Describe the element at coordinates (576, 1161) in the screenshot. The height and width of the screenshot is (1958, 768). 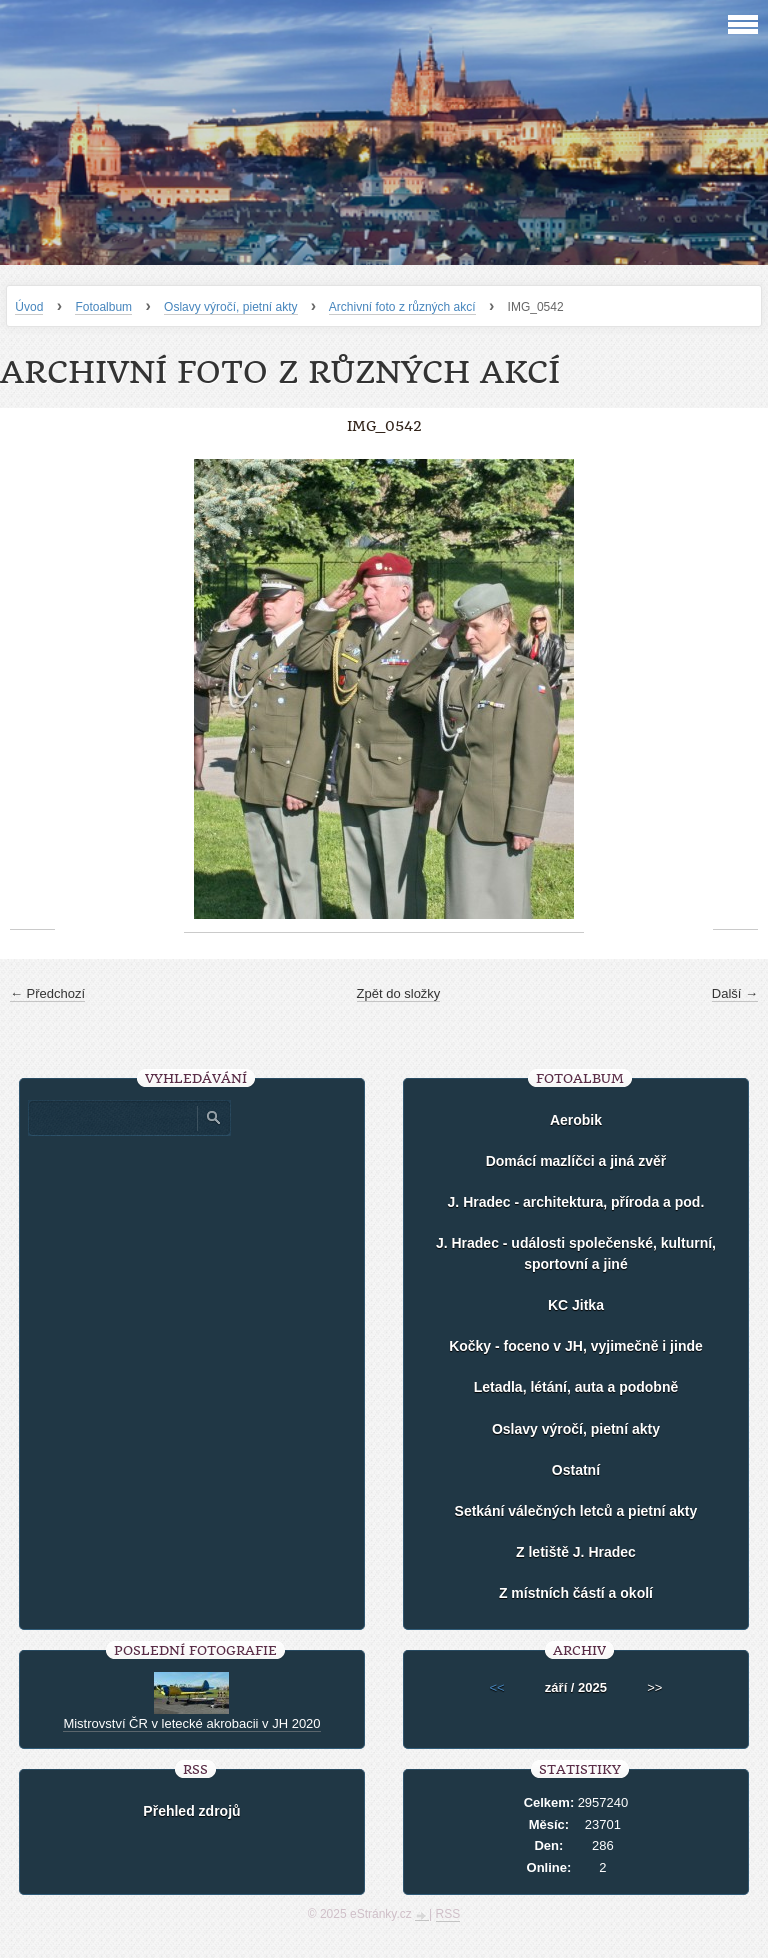
I see `Domácí mazlíčci a jiná zvěř` at that location.